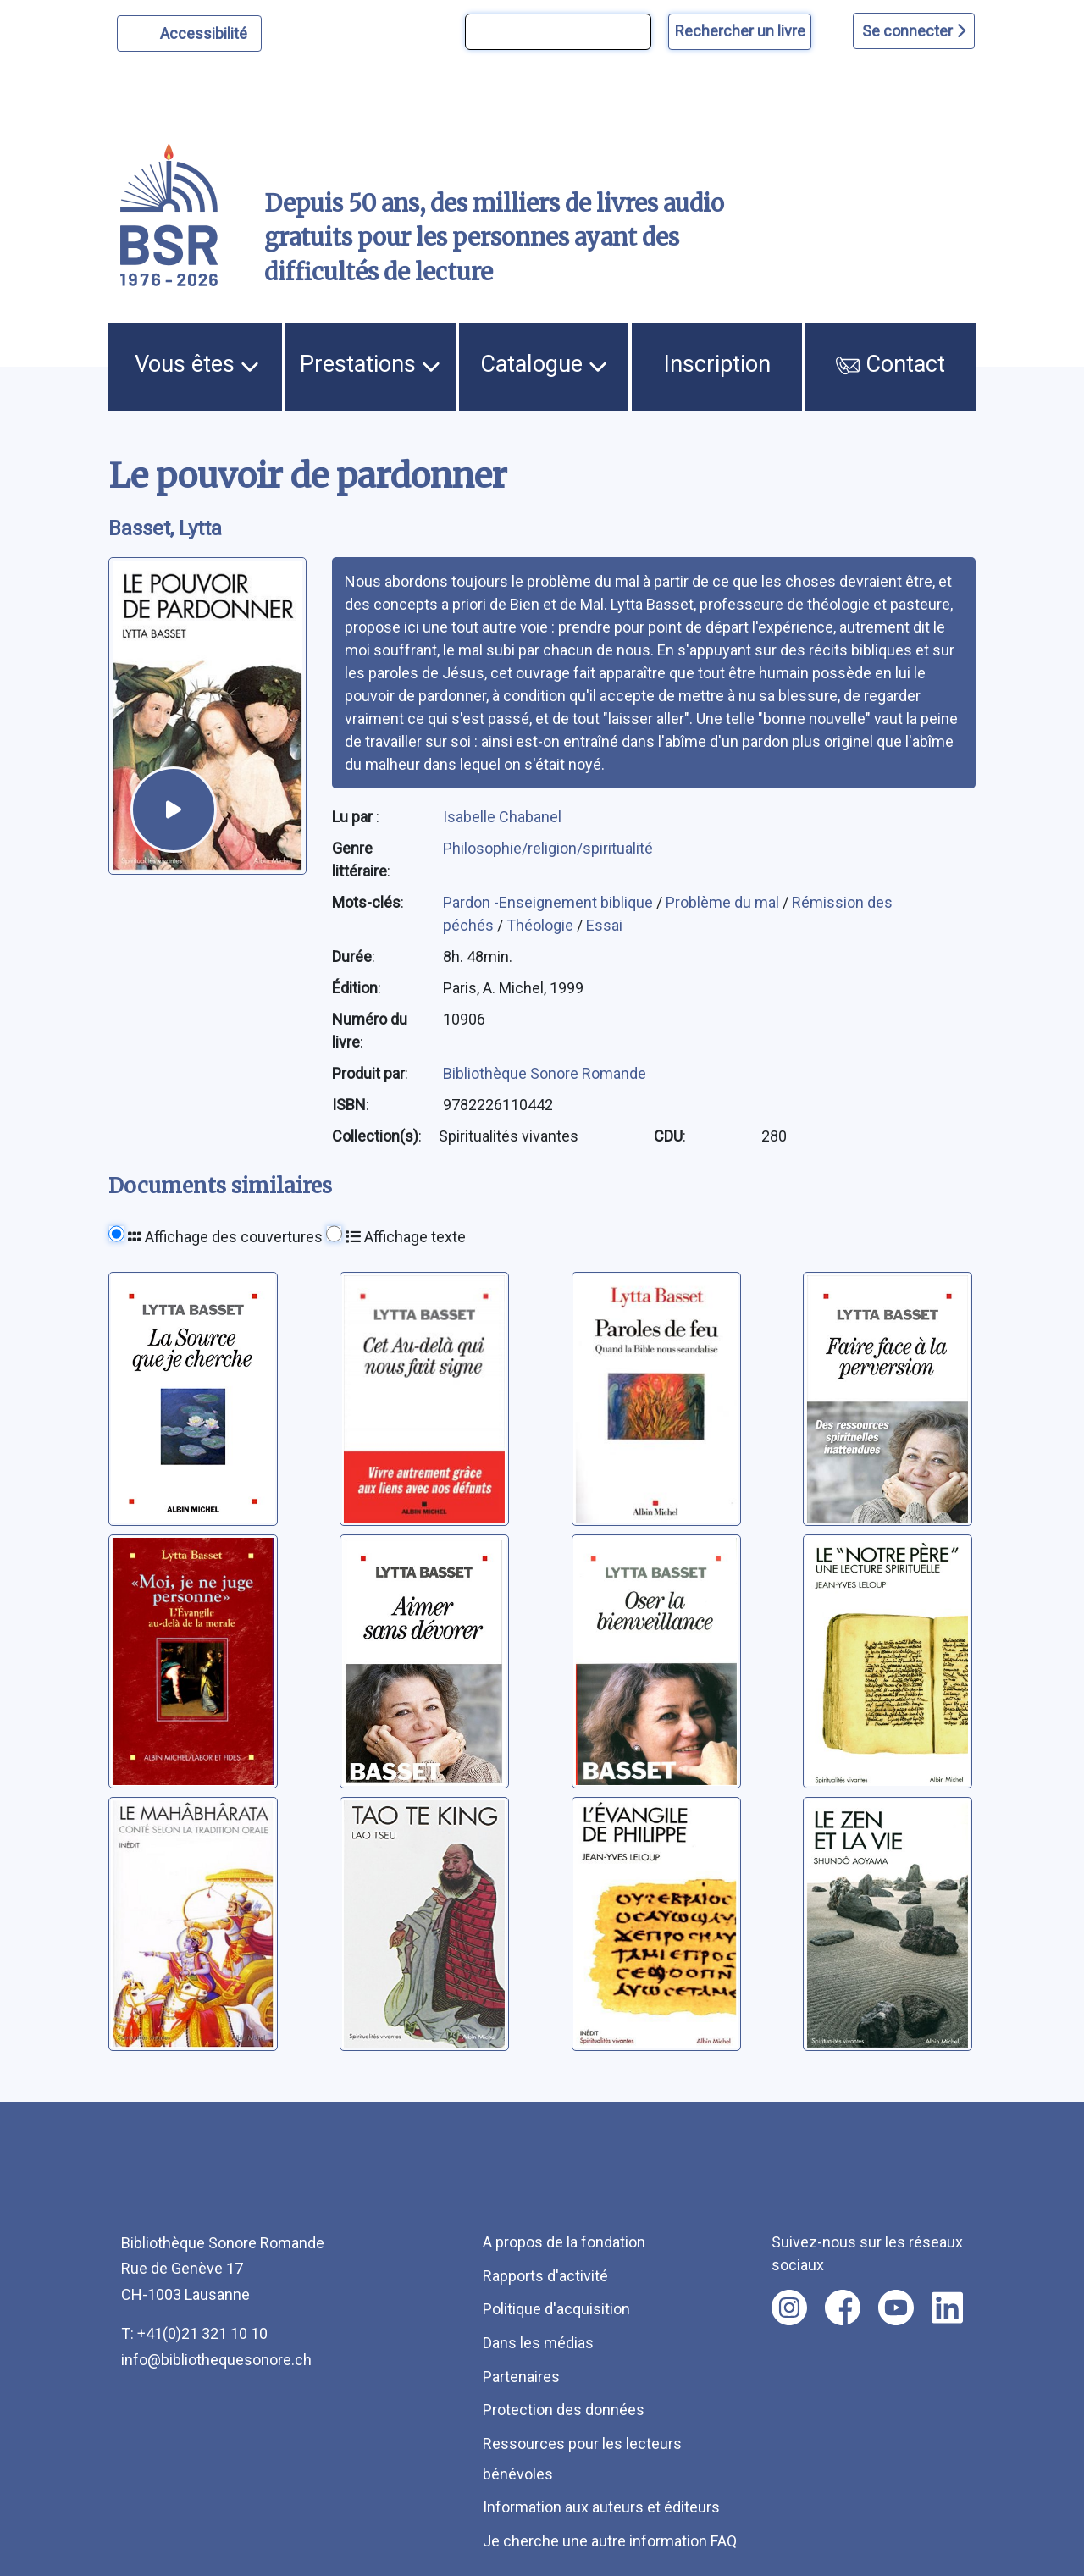  What do you see at coordinates (165, 528) in the screenshot?
I see `Basset, Lytta [auteur:Basset, Lytta]` at bounding box center [165, 528].